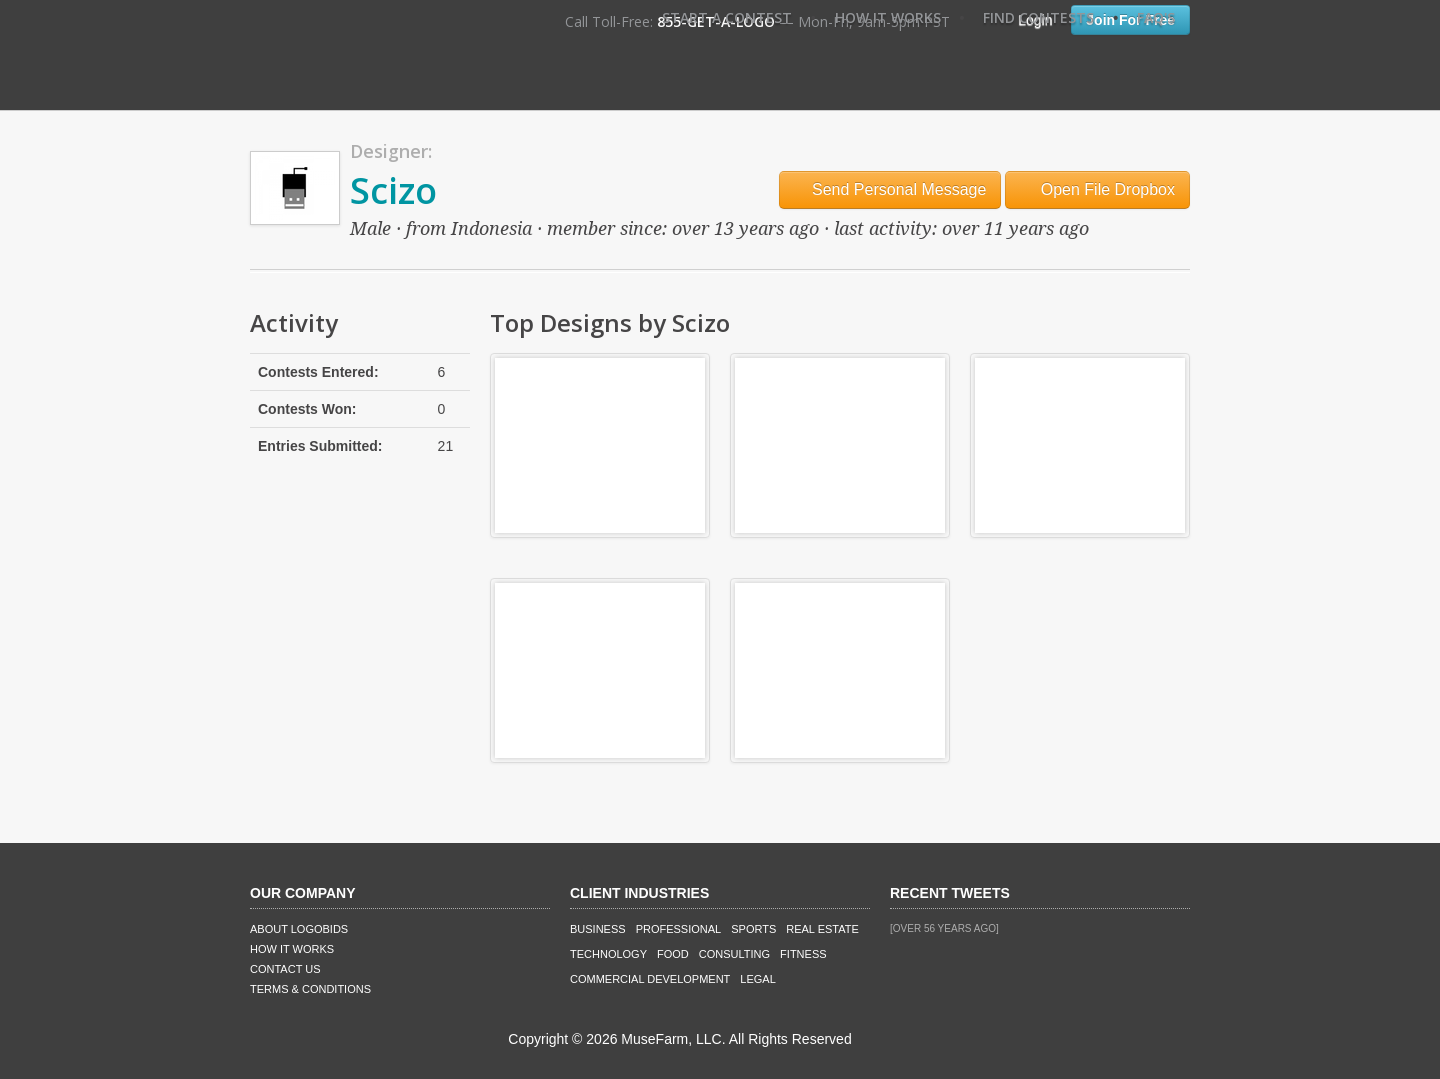 This screenshot has width=1440, height=1079. I want to click on Consulting, so click(734, 954).